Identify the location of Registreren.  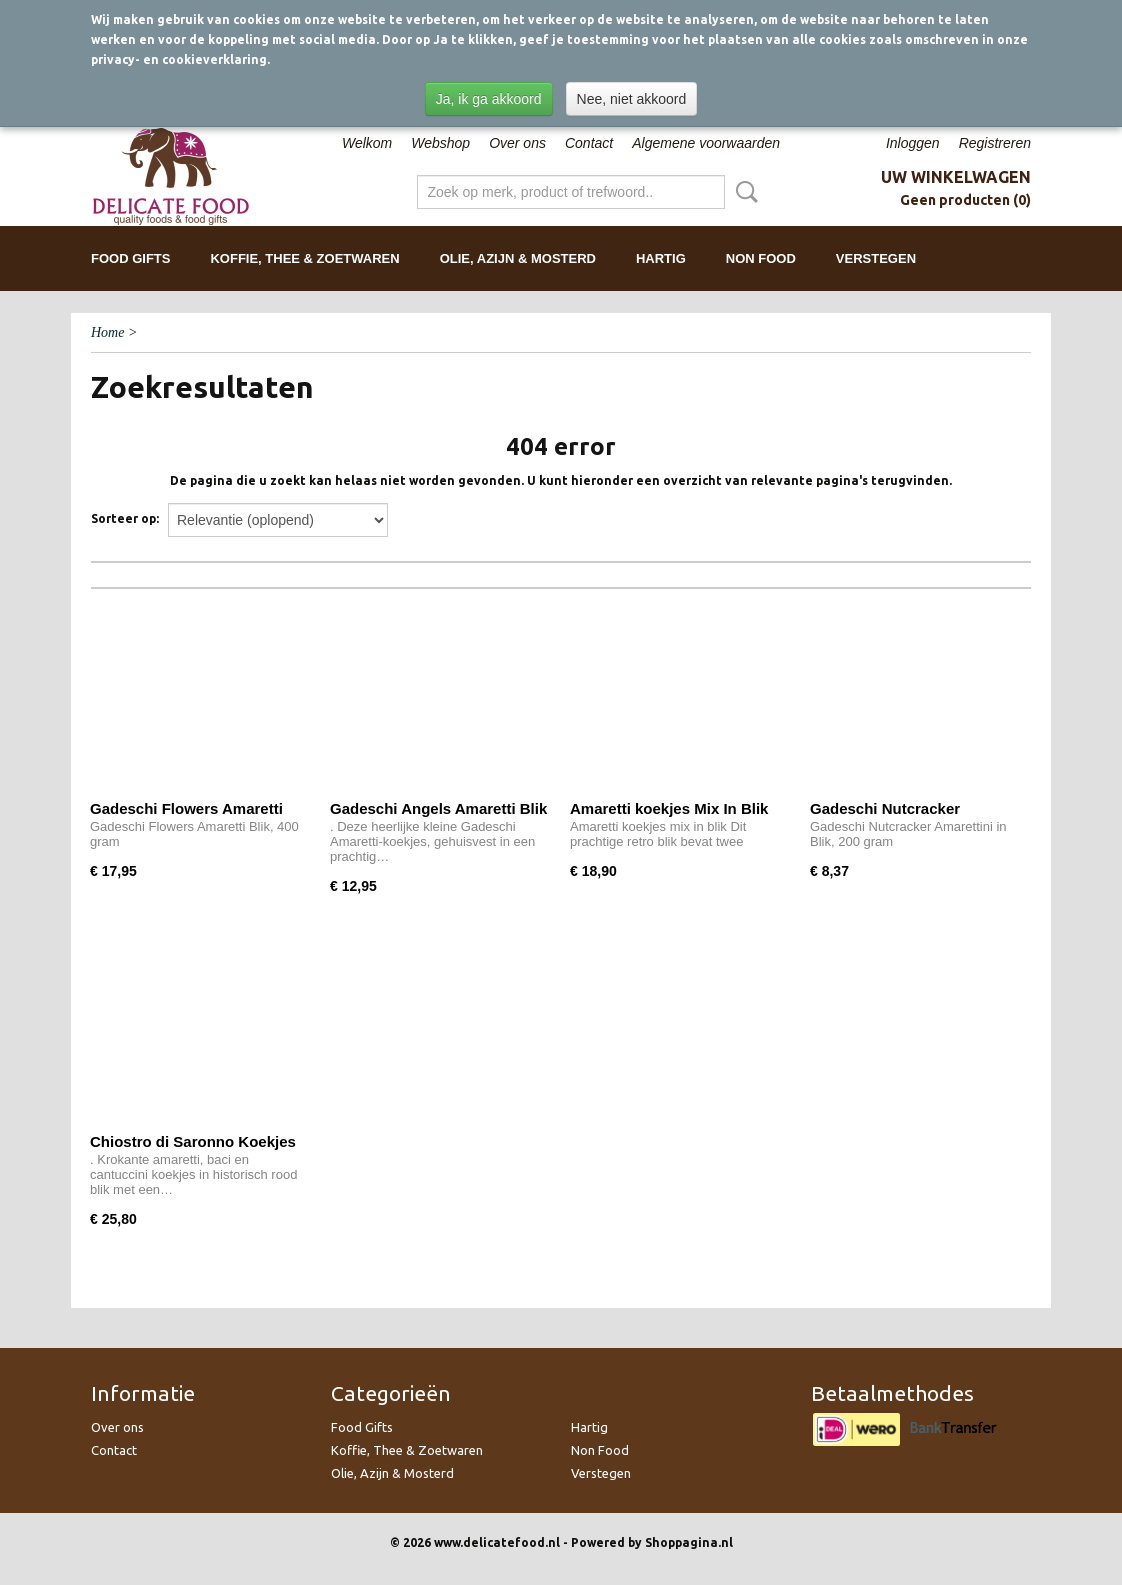
(995, 143).